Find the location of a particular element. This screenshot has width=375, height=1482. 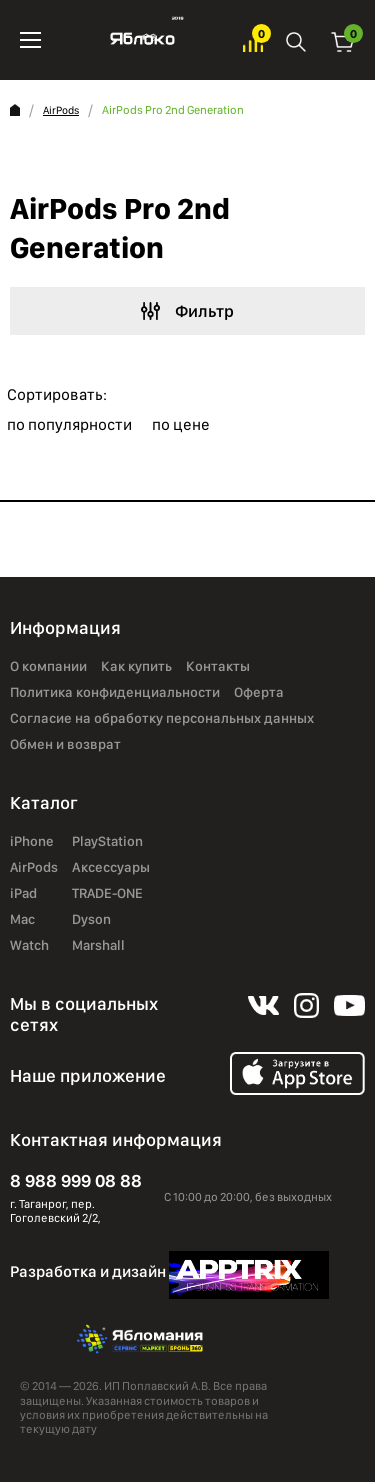

8 988 999 08 88 is located at coordinates (76, 1180).